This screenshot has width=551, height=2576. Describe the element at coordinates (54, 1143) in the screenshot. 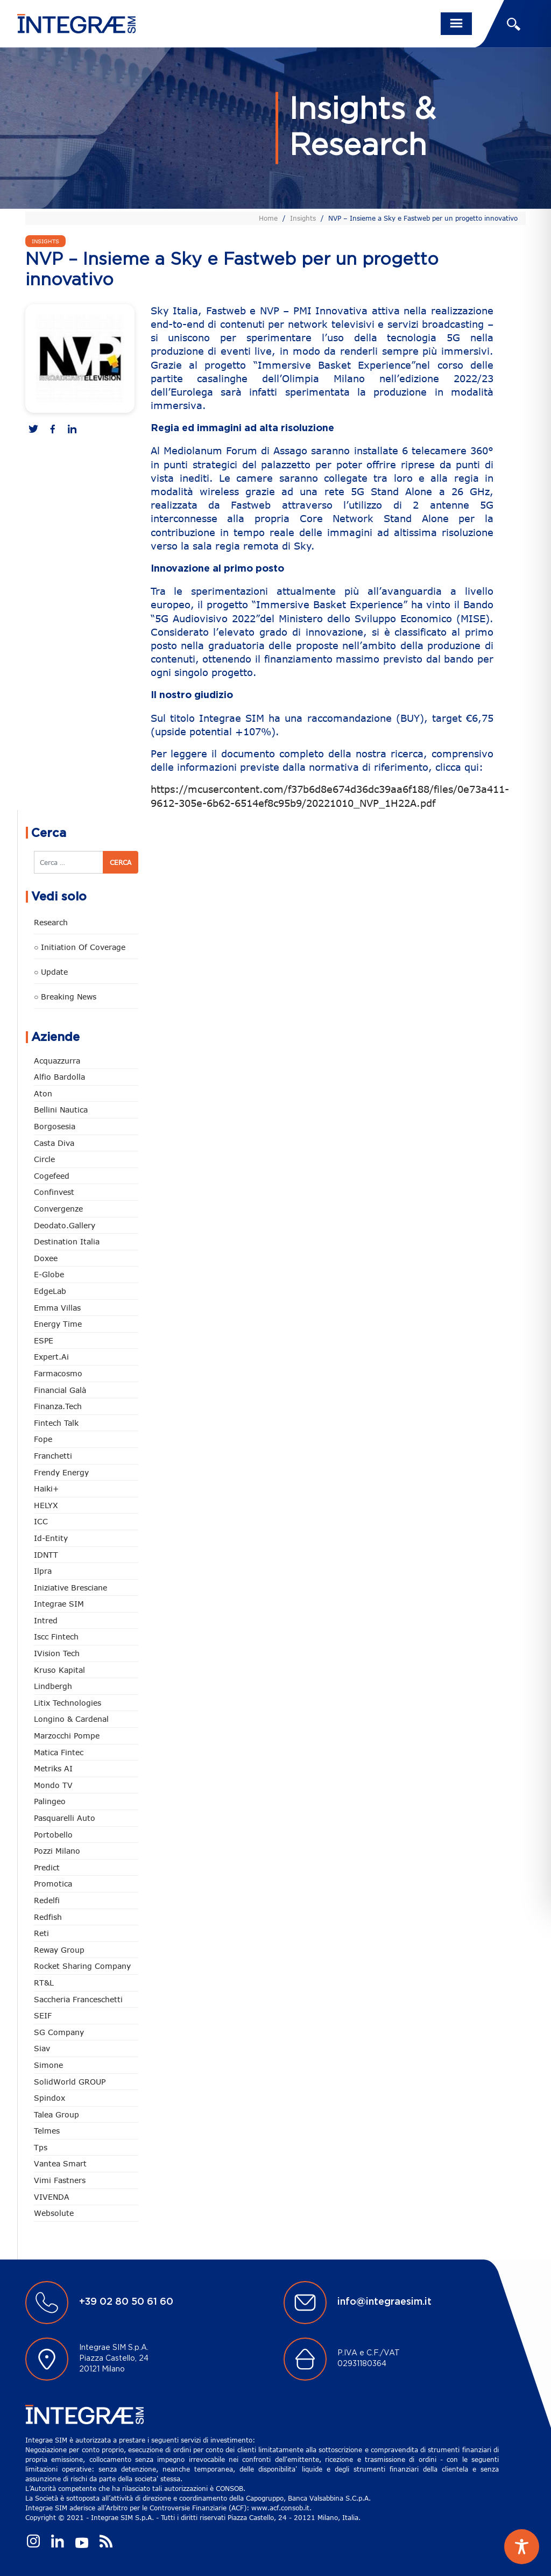

I see `Casta diva [Casta diva (19 elementi)]` at that location.